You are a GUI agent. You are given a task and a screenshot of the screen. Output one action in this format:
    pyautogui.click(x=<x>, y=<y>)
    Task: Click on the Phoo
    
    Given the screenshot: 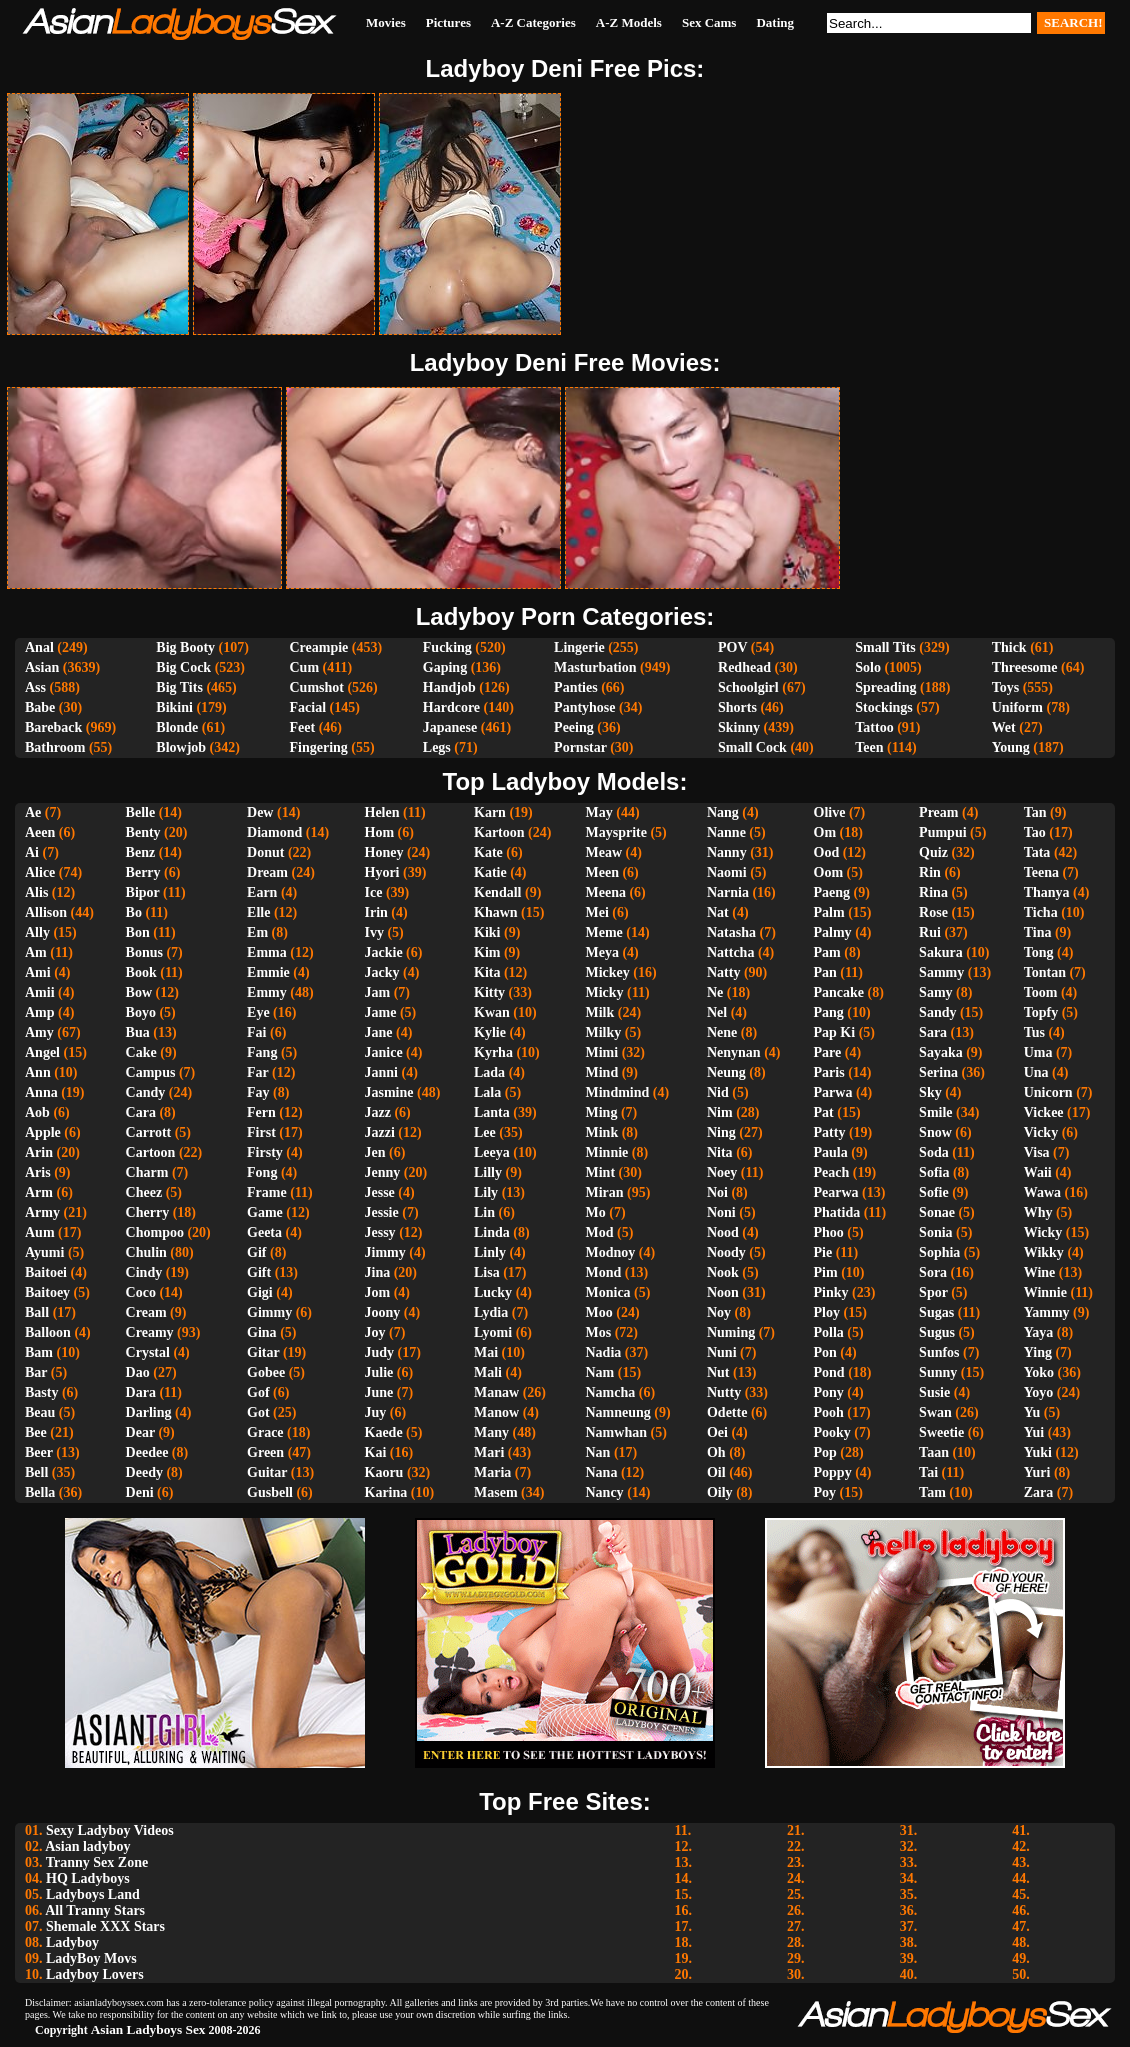 What is the action you would take?
    pyautogui.click(x=829, y=1232)
    